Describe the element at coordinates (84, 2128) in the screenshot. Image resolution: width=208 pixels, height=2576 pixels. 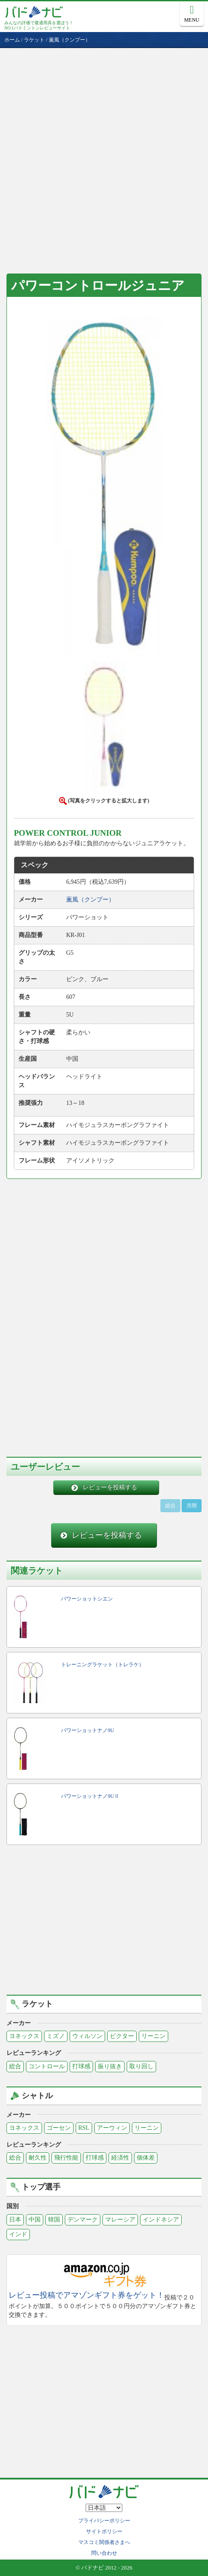
I see `RSL` at that location.